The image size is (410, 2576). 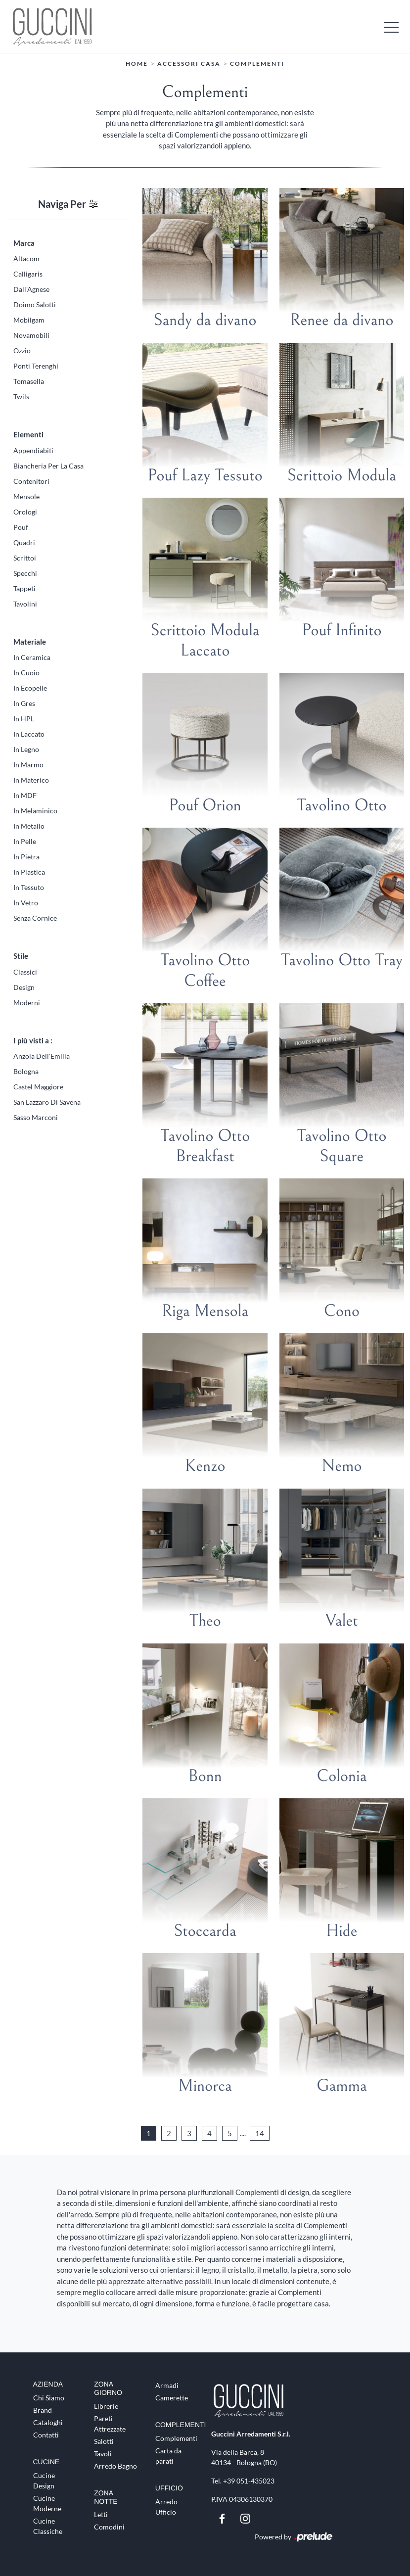 What do you see at coordinates (25, 511) in the screenshot?
I see `orologi` at bounding box center [25, 511].